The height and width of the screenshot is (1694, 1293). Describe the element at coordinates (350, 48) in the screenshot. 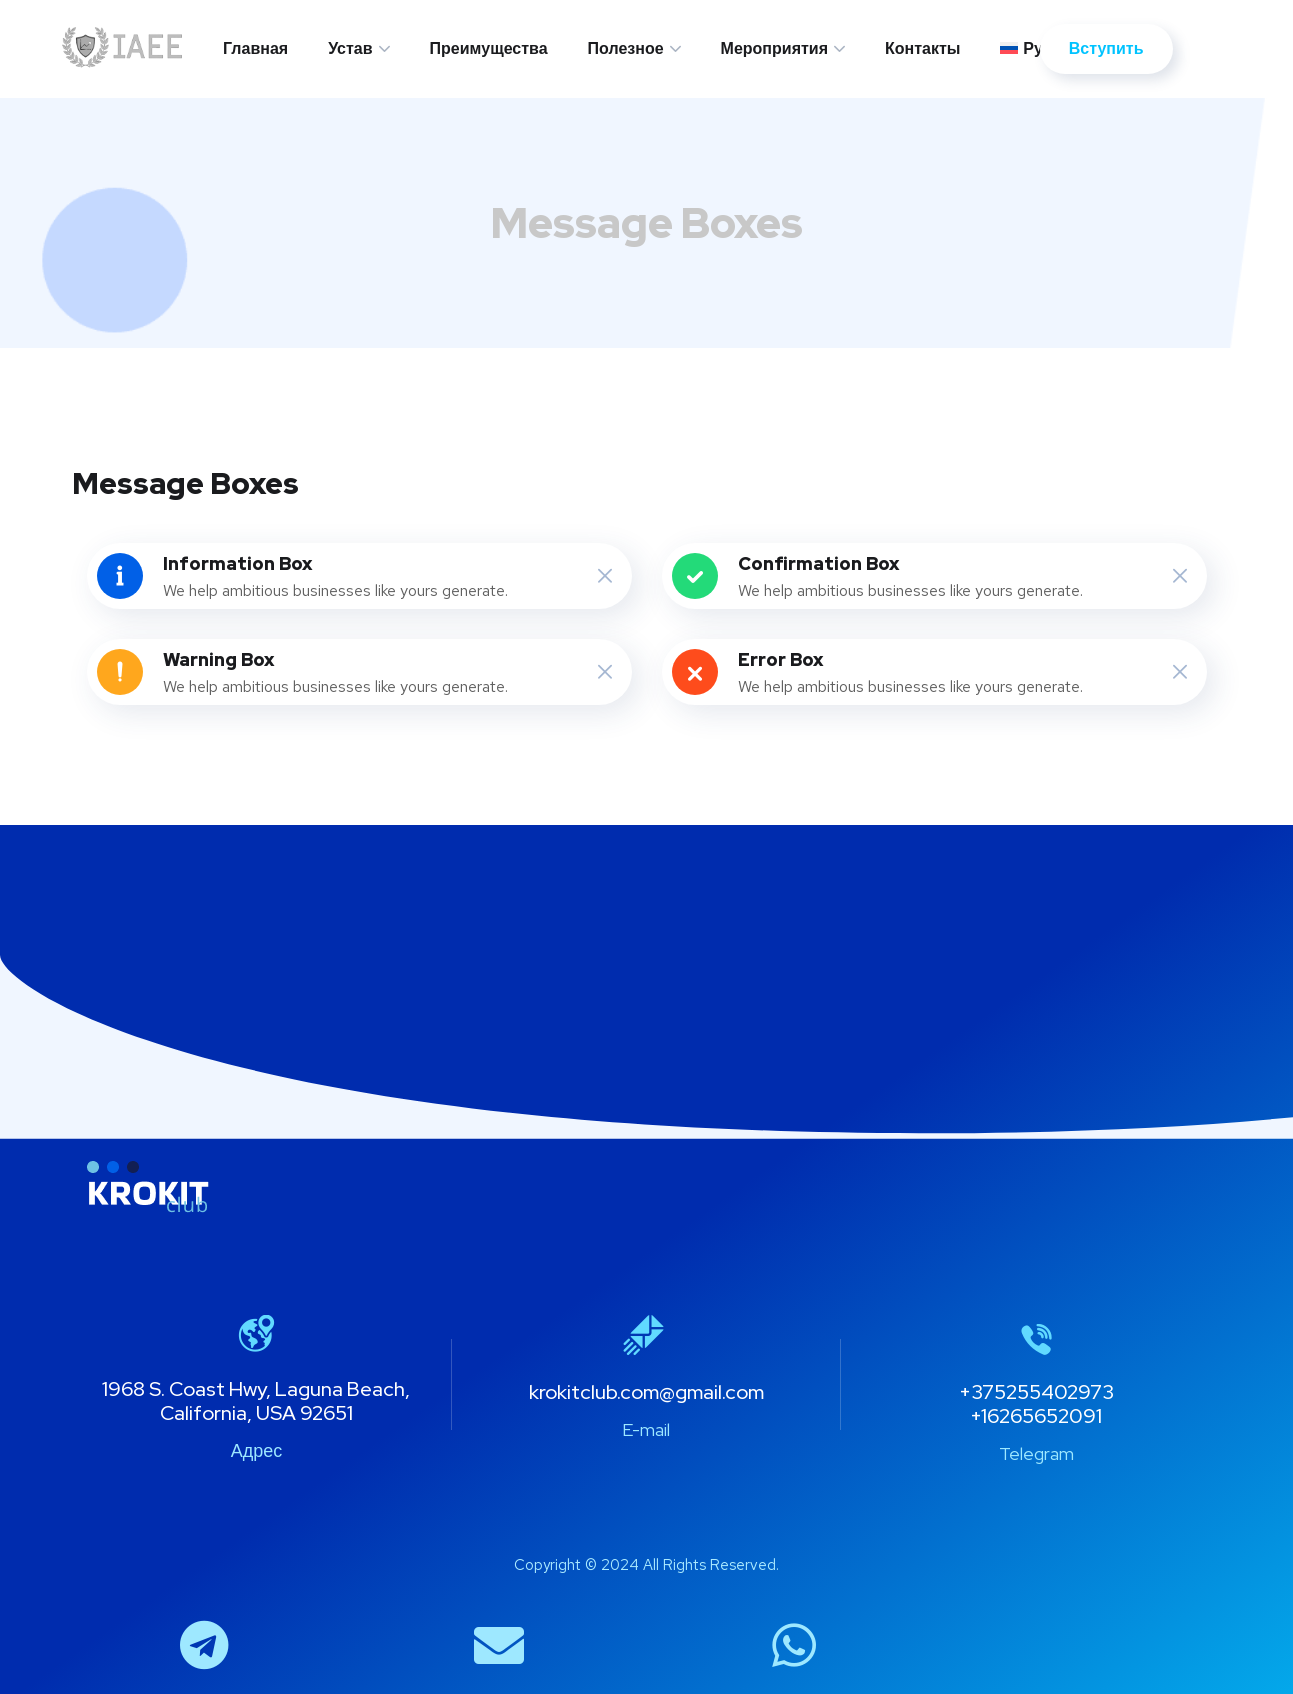

I see `Устав` at that location.